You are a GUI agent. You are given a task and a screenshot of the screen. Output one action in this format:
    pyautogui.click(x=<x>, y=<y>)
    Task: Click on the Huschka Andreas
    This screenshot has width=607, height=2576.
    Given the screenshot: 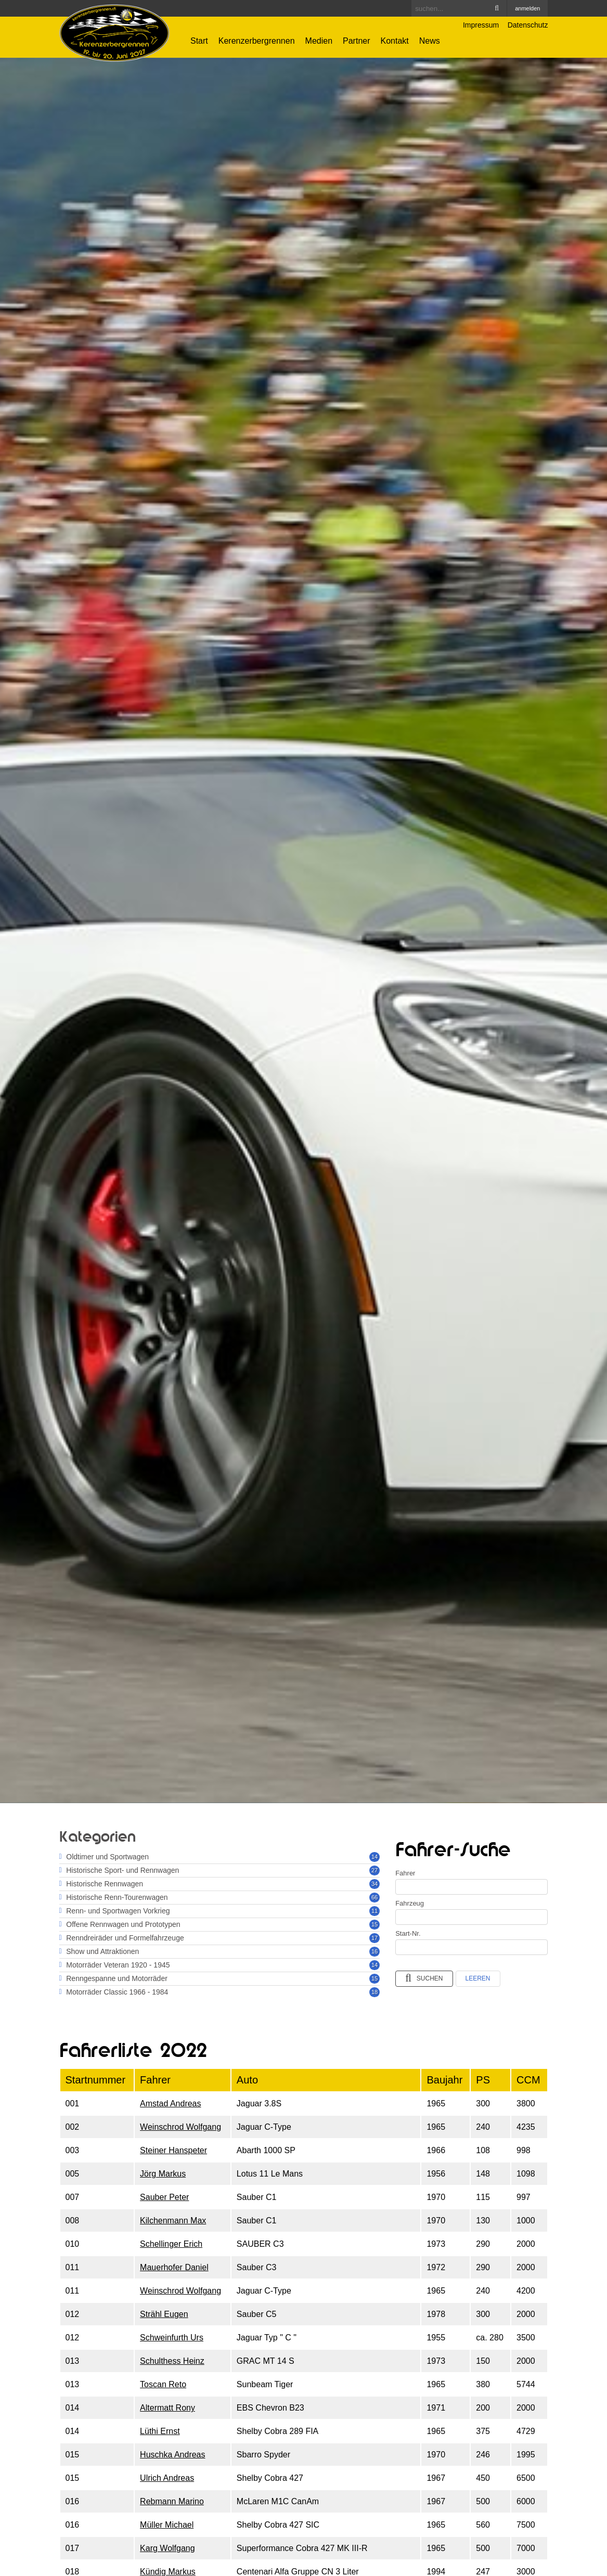 What is the action you would take?
    pyautogui.click(x=172, y=2454)
    